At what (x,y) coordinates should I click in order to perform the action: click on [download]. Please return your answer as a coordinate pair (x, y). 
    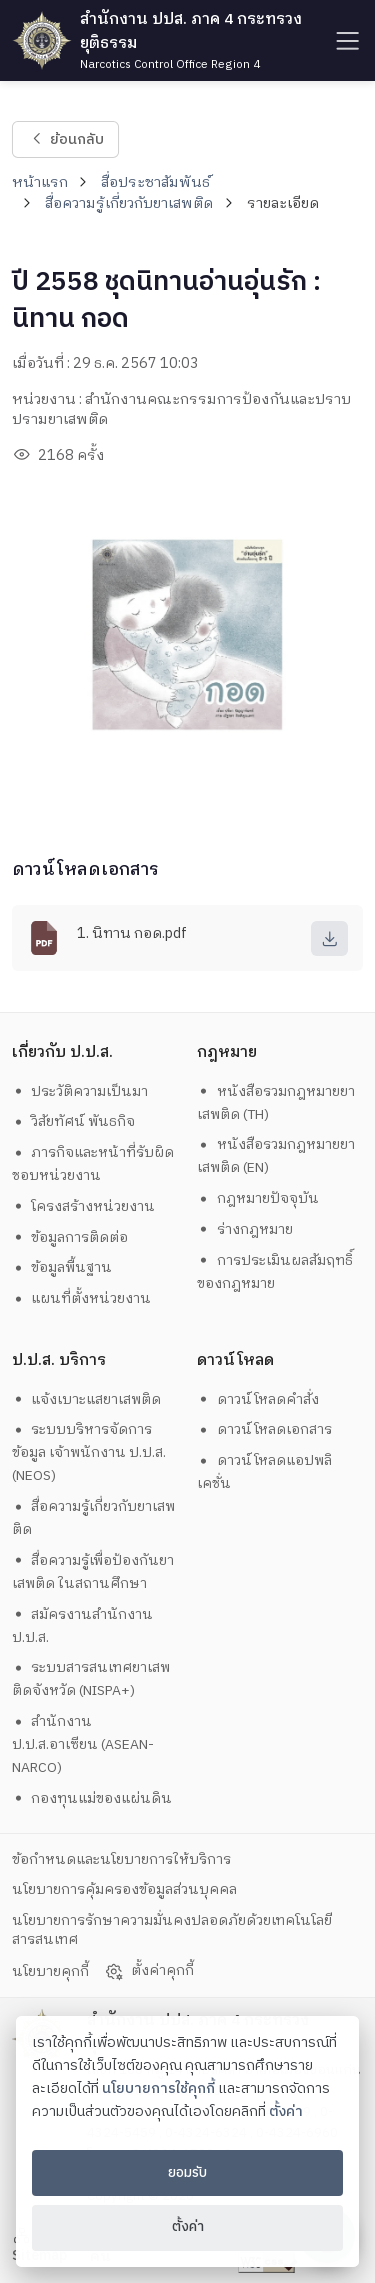
    Looking at the image, I should click on (329, 938).